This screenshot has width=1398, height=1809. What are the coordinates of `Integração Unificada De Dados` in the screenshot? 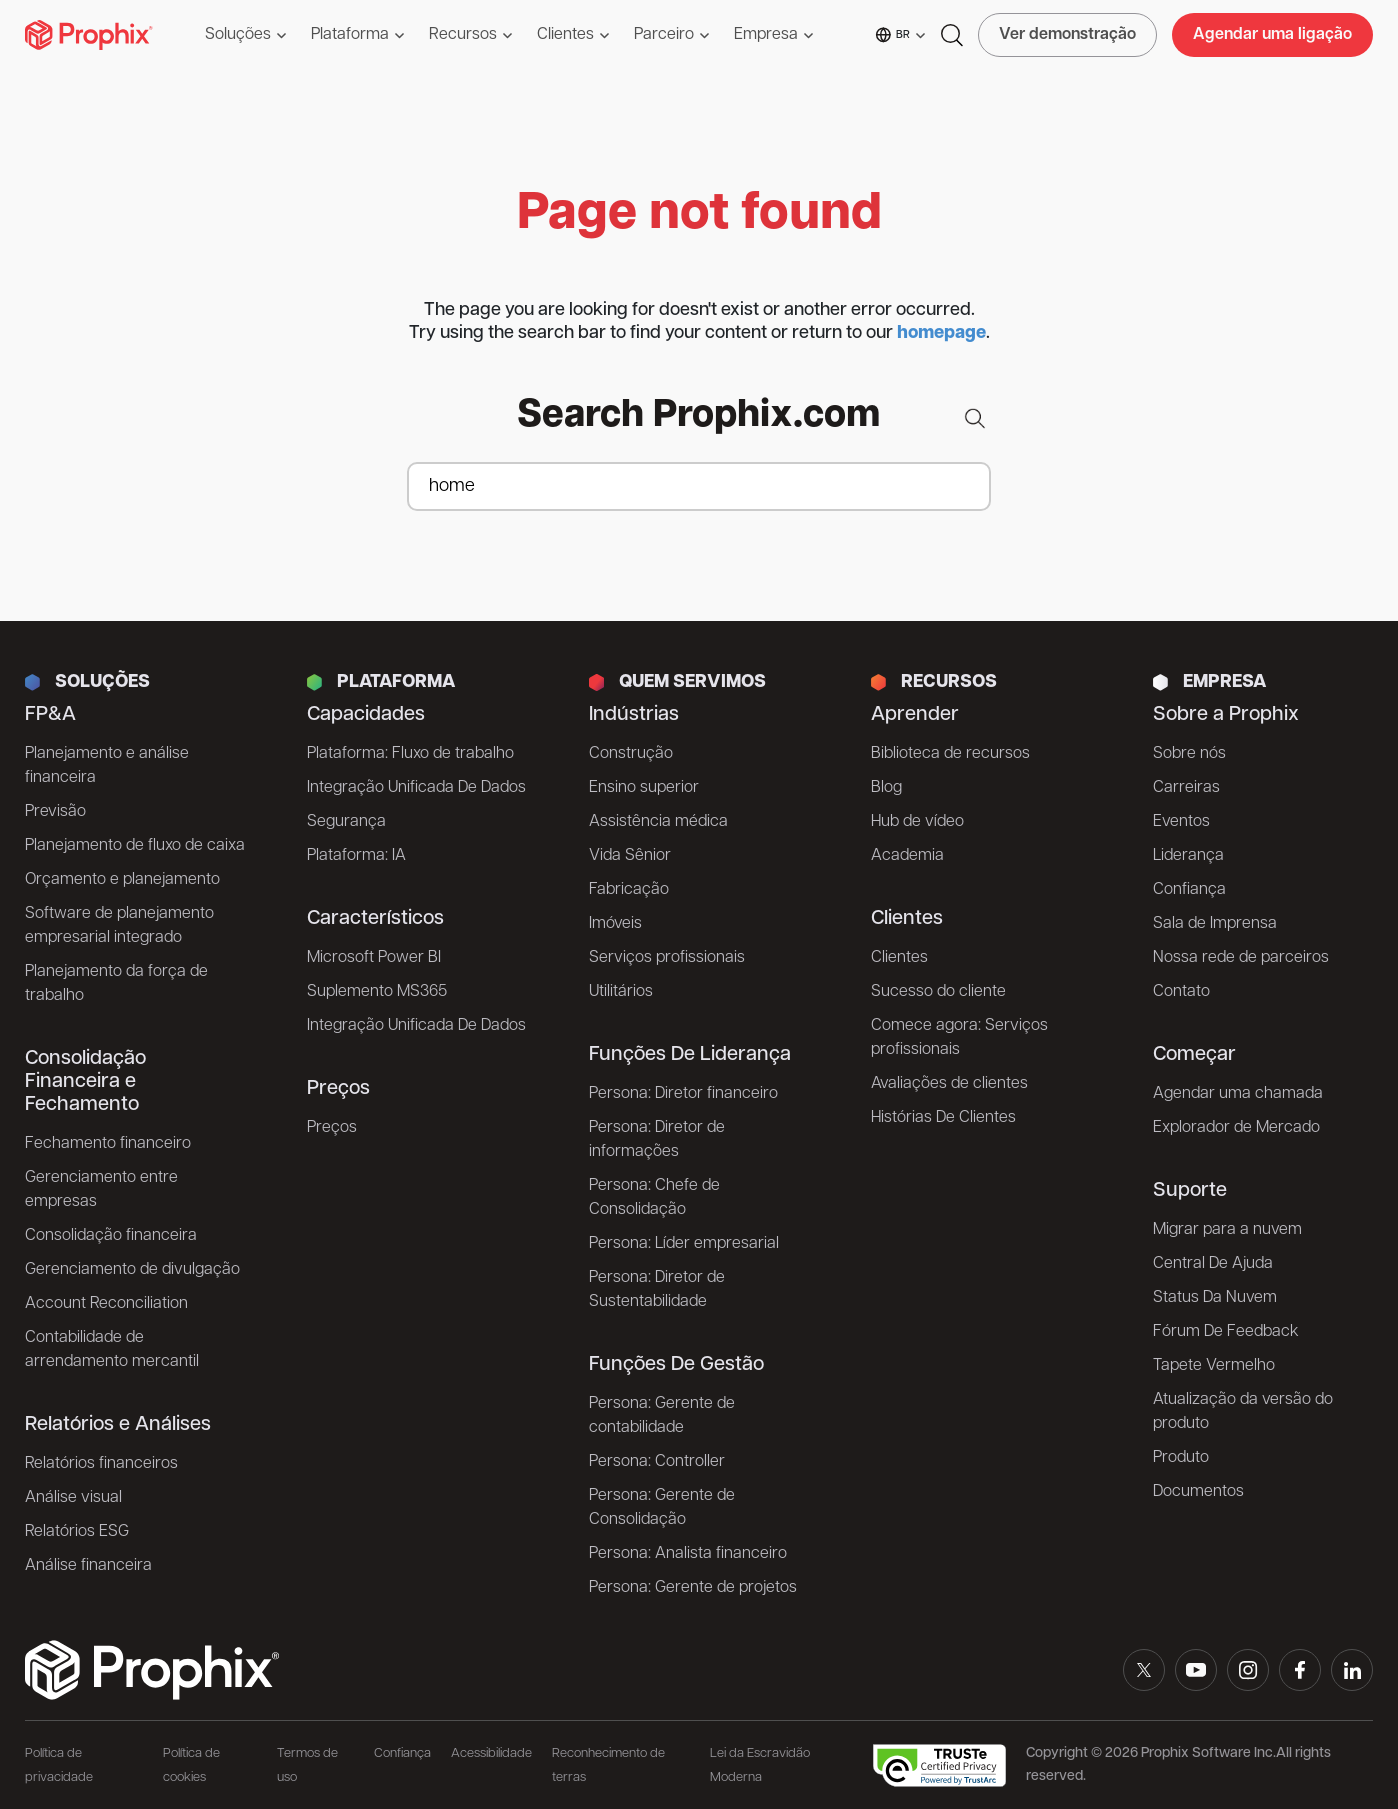 It's located at (416, 788).